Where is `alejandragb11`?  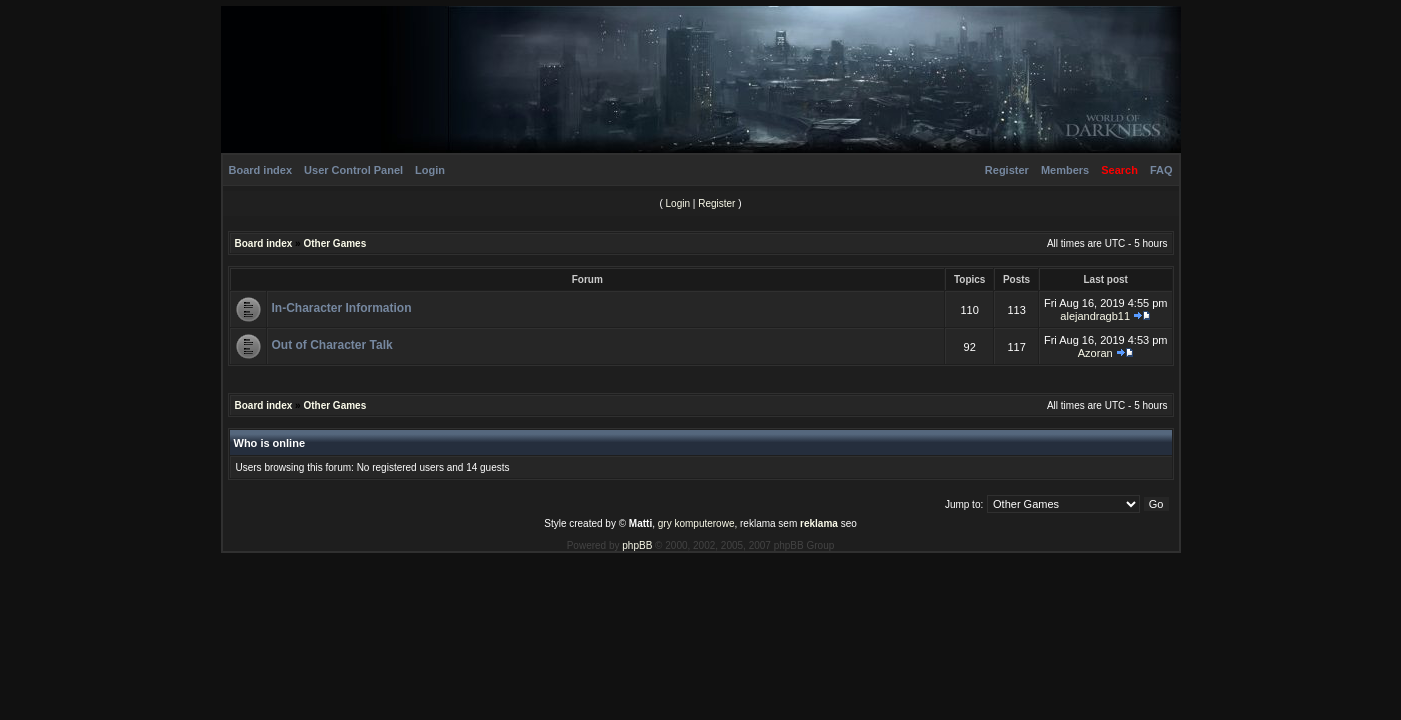
alejandragb11 is located at coordinates (1095, 316).